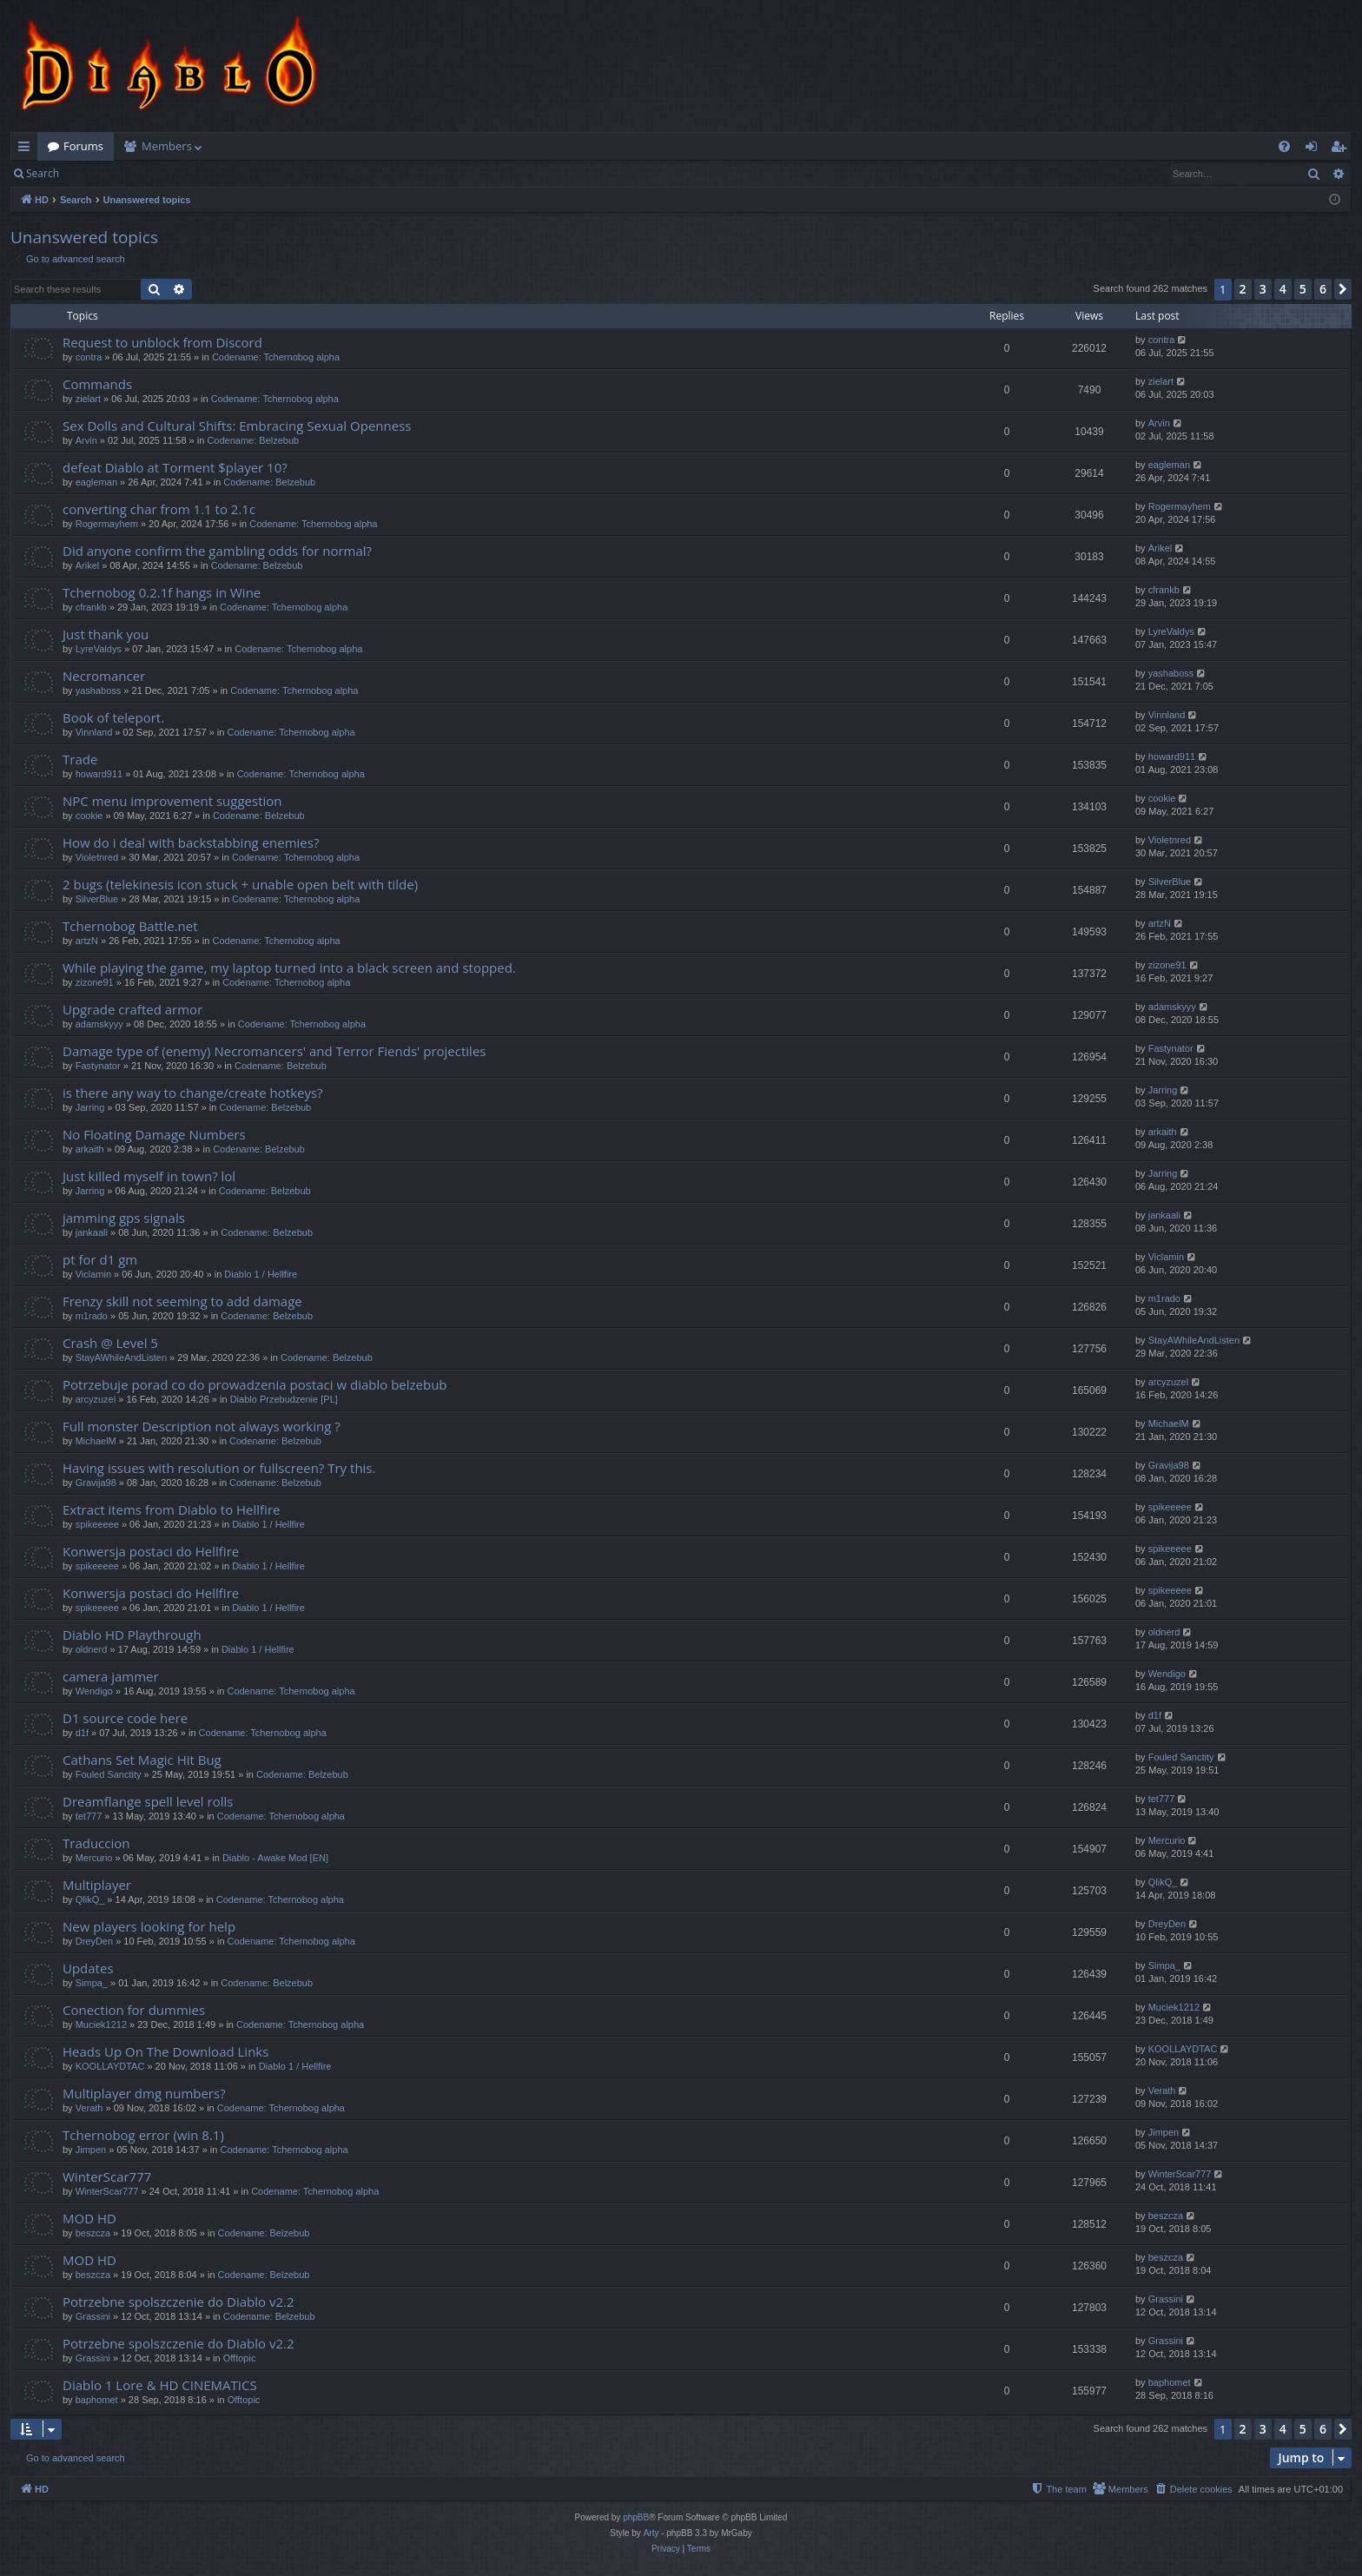 The width and height of the screenshot is (1362, 2576). Describe the element at coordinates (149, 1926) in the screenshot. I see `New players looking for help` at that location.